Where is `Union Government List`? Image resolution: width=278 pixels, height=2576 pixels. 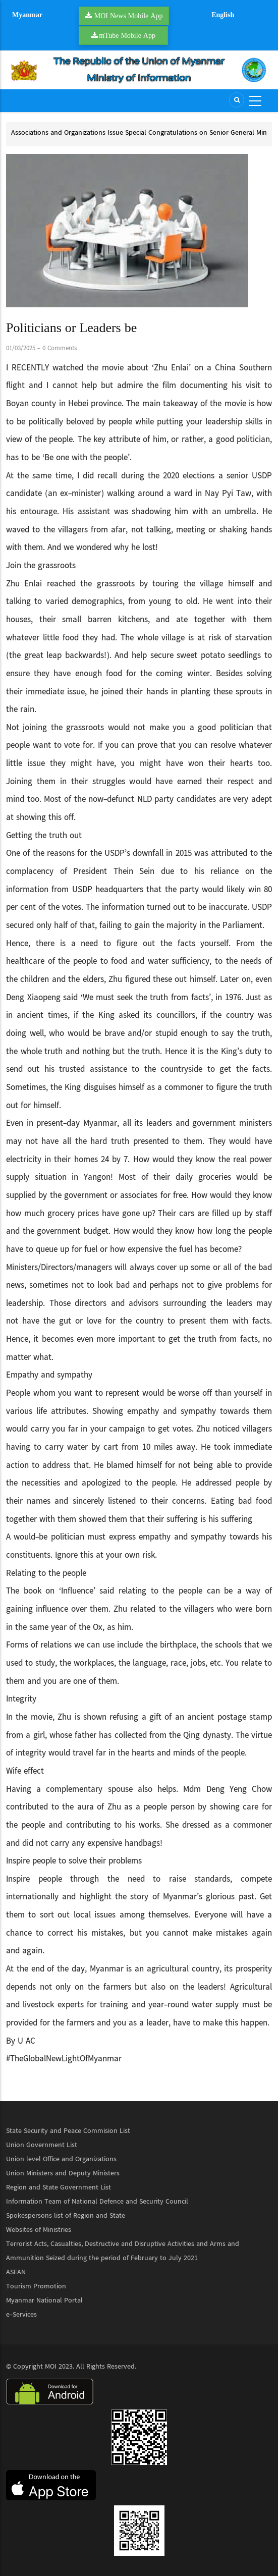 Union Government List is located at coordinates (41, 2145).